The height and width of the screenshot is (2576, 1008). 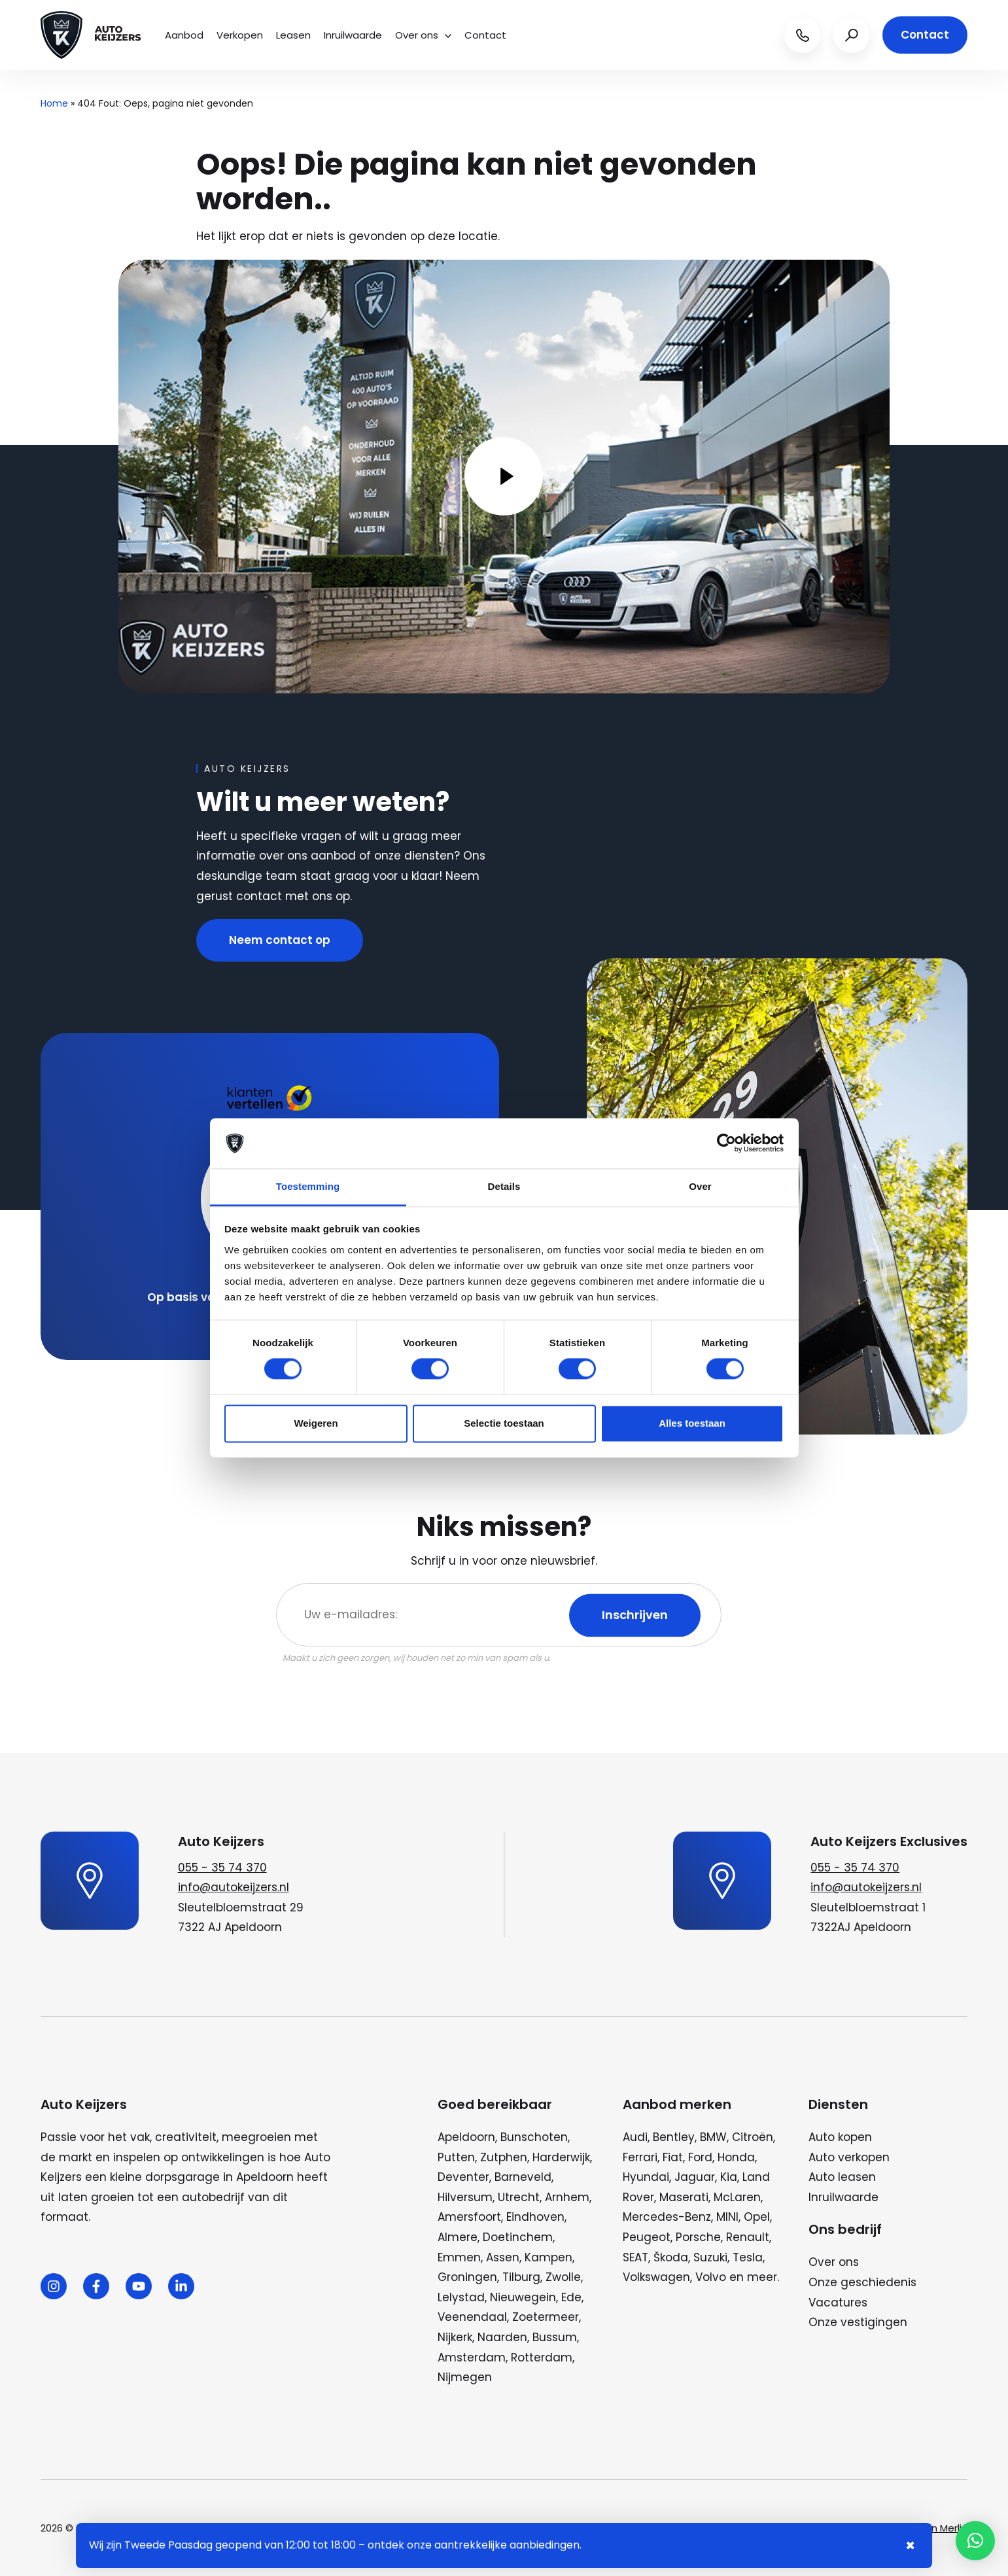 What do you see at coordinates (469, 2217) in the screenshot?
I see `Amersfoort` at bounding box center [469, 2217].